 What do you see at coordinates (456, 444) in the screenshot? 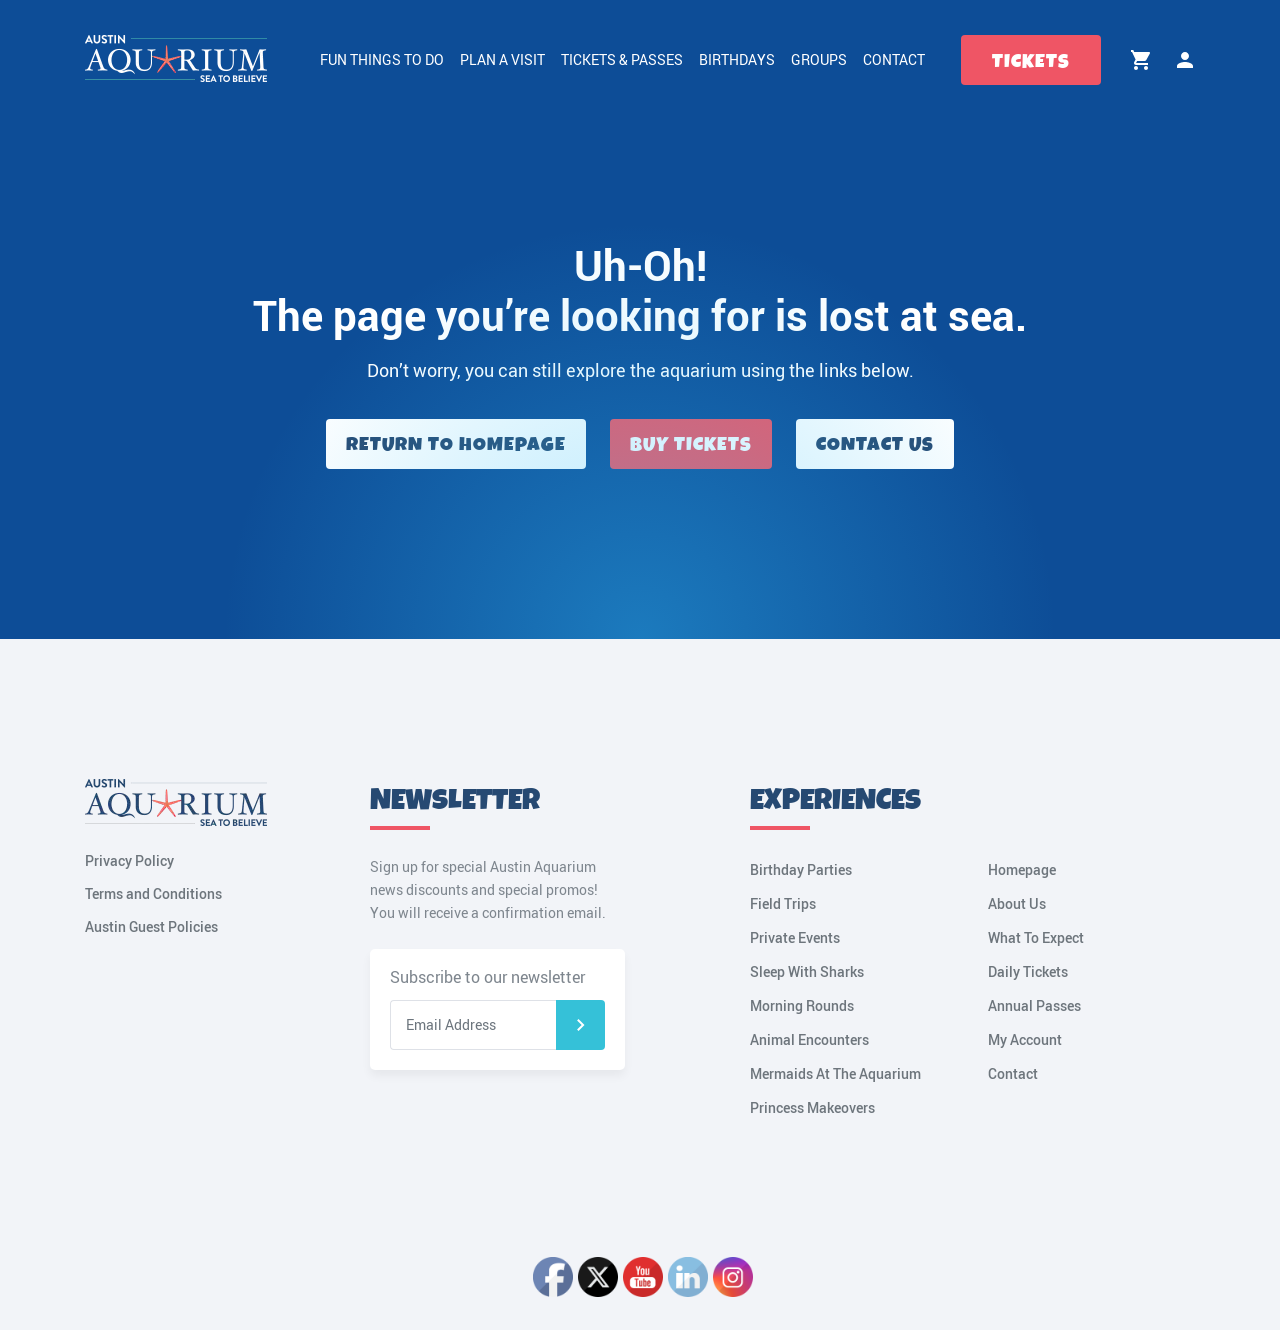
I see `Return to Homepage` at bounding box center [456, 444].